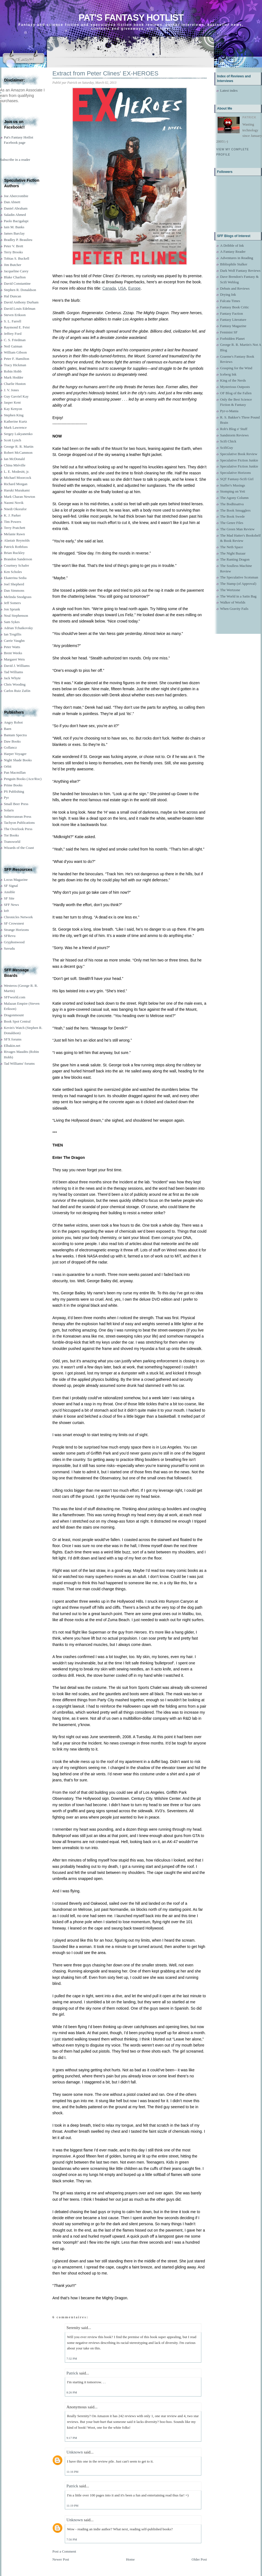 Image resolution: width=262 pixels, height=2576 pixels. I want to click on Small Beer Press, so click(16, 804).